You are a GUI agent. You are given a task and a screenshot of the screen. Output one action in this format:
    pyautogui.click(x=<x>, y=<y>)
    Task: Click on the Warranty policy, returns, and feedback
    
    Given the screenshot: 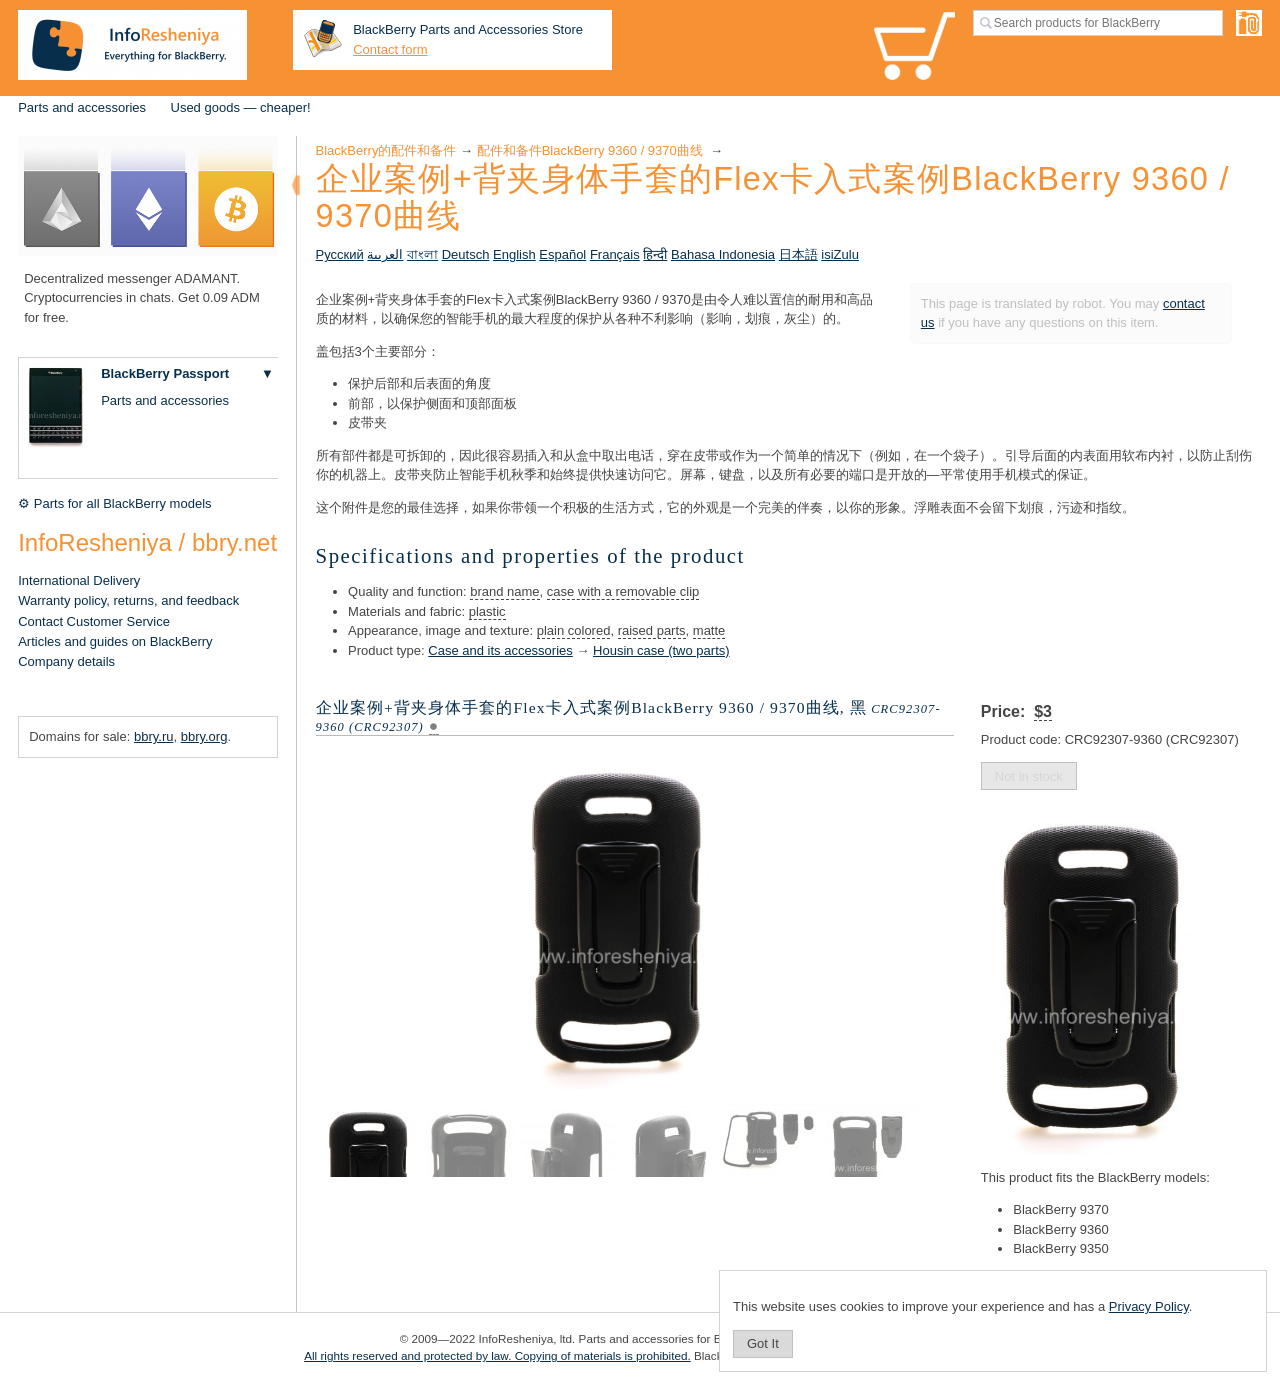 What is the action you would take?
    pyautogui.click(x=128, y=600)
    